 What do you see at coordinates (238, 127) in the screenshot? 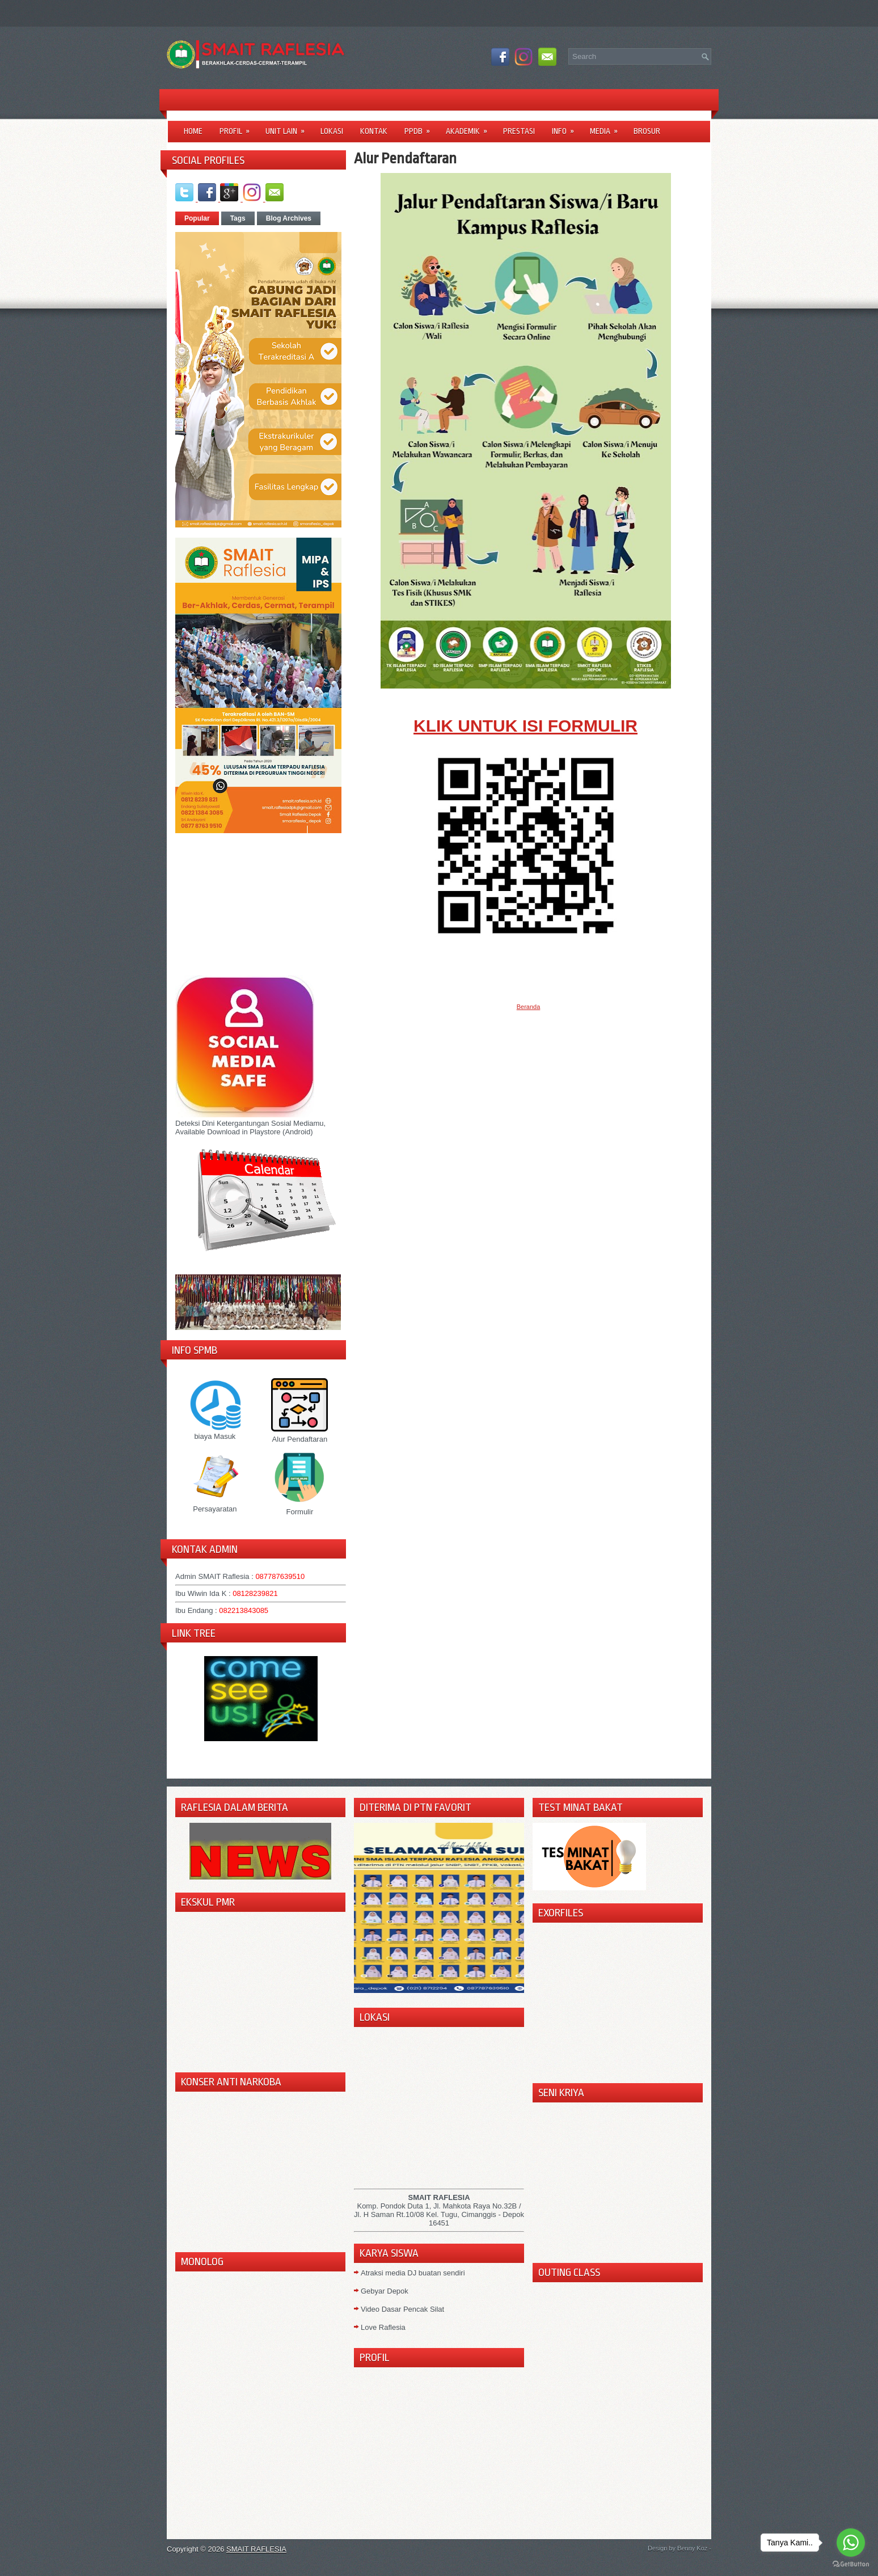
I see `Profil` at bounding box center [238, 127].